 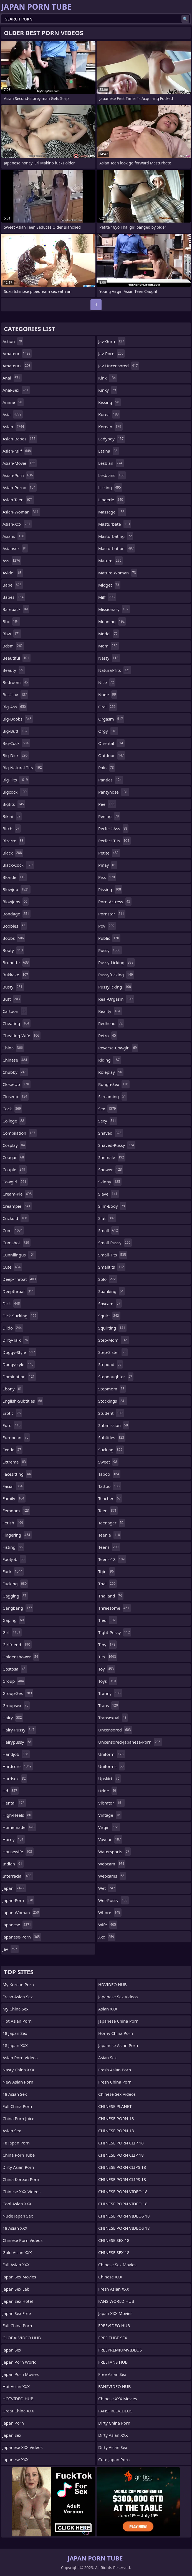 What do you see at coordinates (15, 1060) in the screenshot?
I see `chinese` at bounding box center [15, 1060].